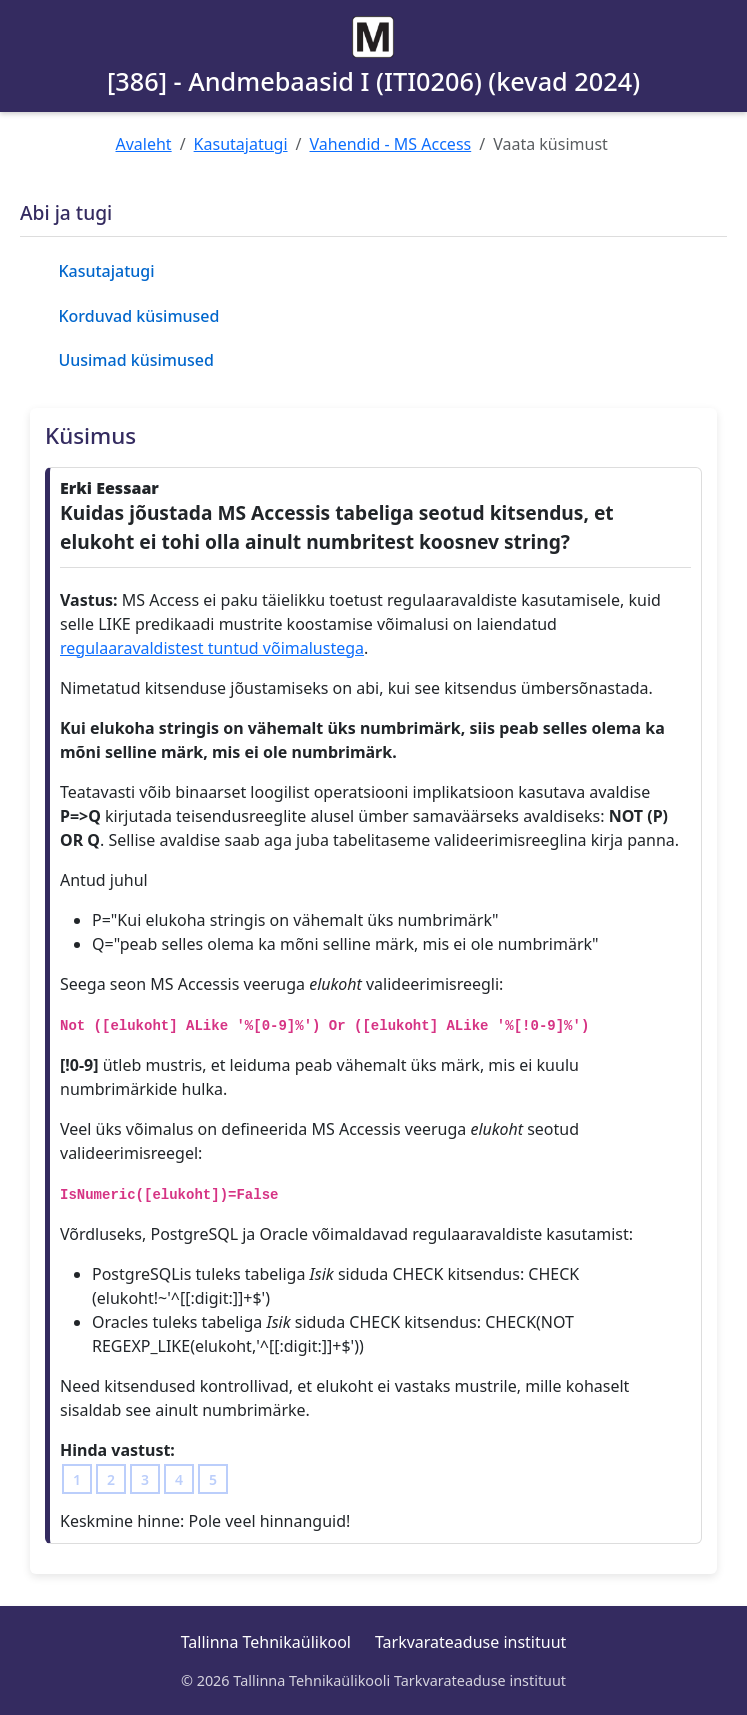 The height and width of the screenshot is (1715, 747). What do you see at coordinates (241, 144) in the screenshot?
I see `Kasutajatugi` at bounding box center [241, 144].